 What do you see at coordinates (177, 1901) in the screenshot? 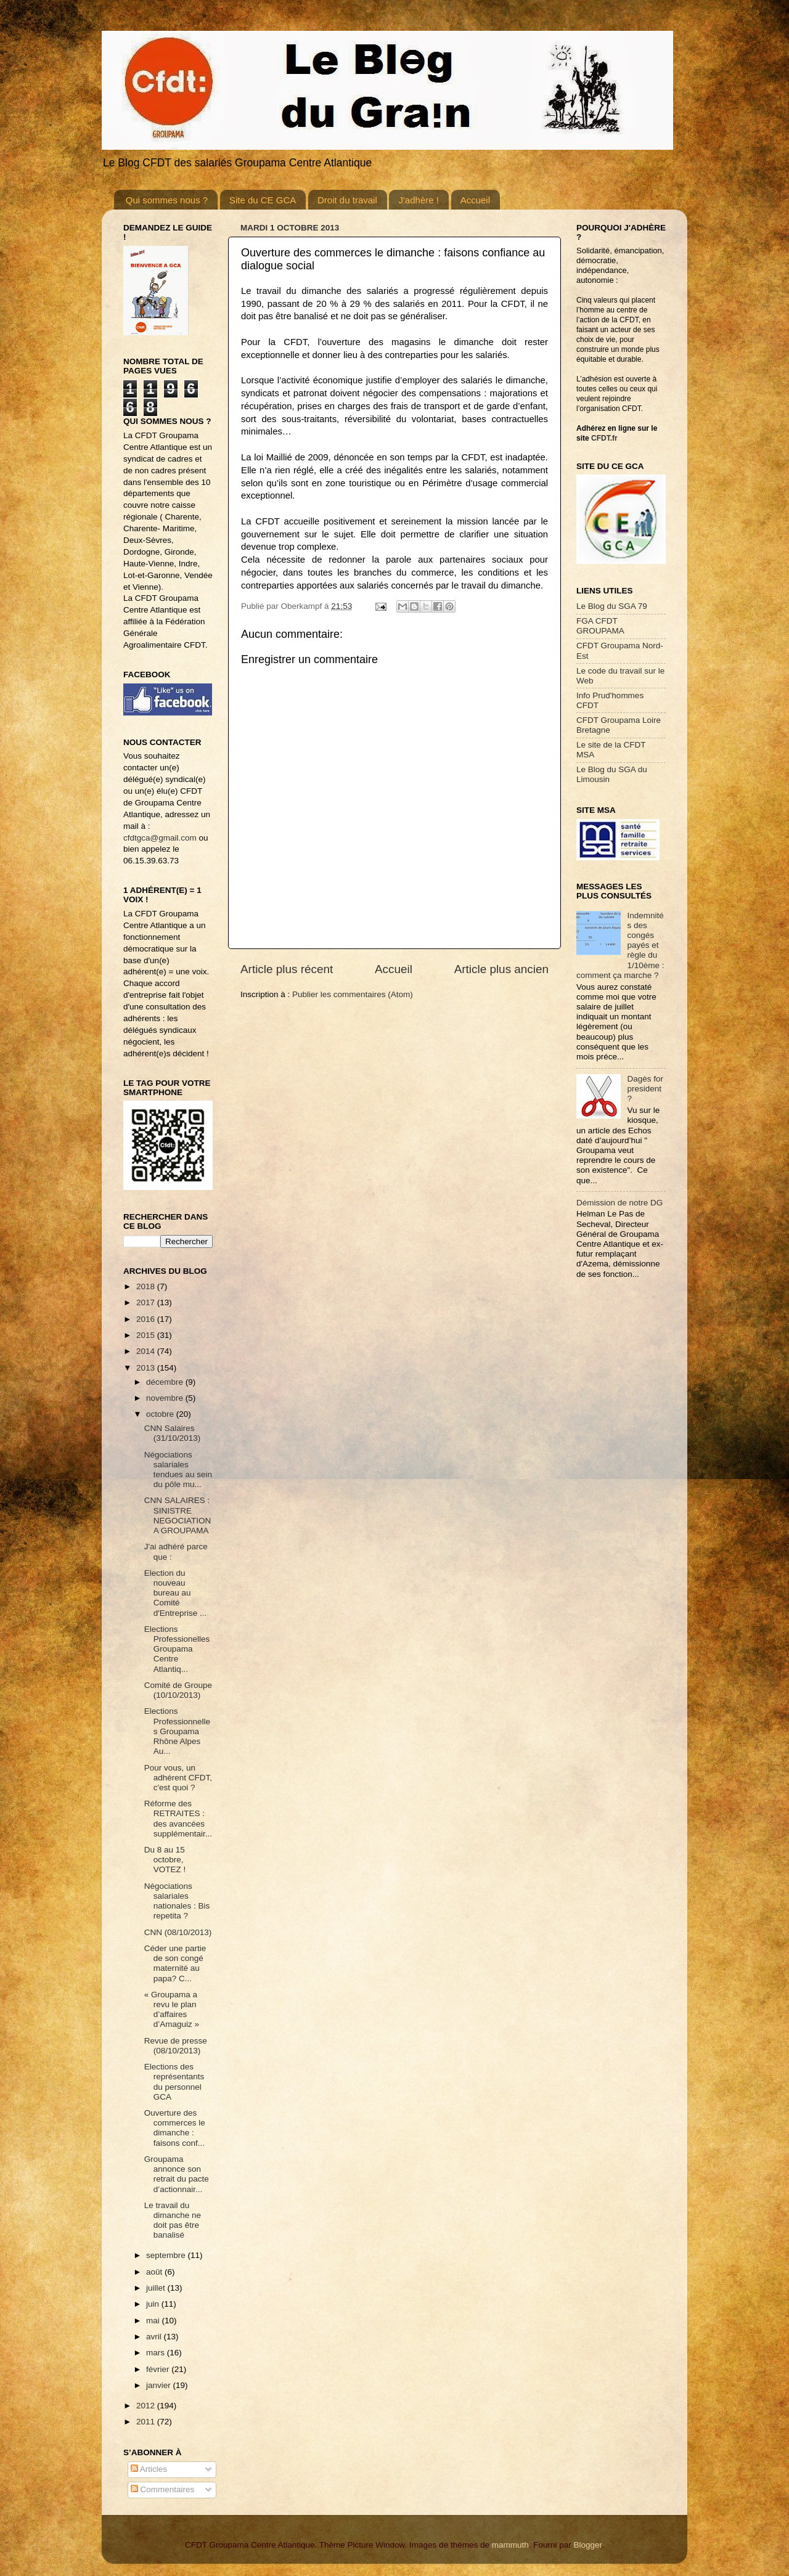
I see `Négociations salariales nationales : Bis repetita ?` at bounding box center [177, 1901].